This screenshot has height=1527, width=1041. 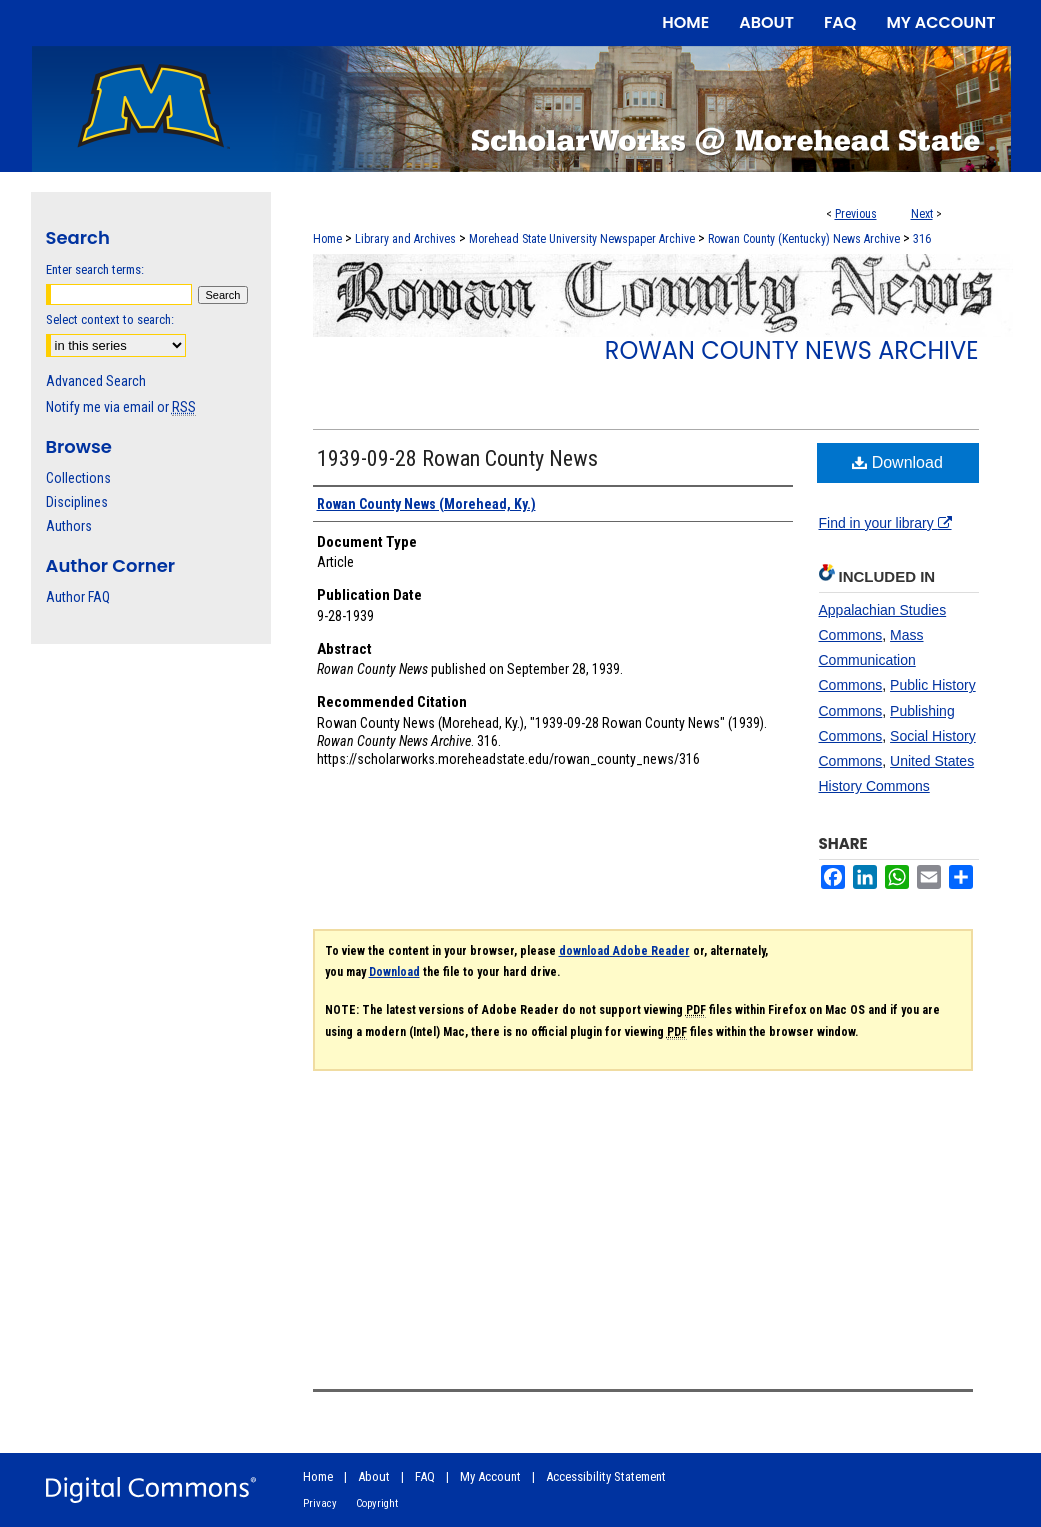 I want to click on 316, so click(x=922, y=239).